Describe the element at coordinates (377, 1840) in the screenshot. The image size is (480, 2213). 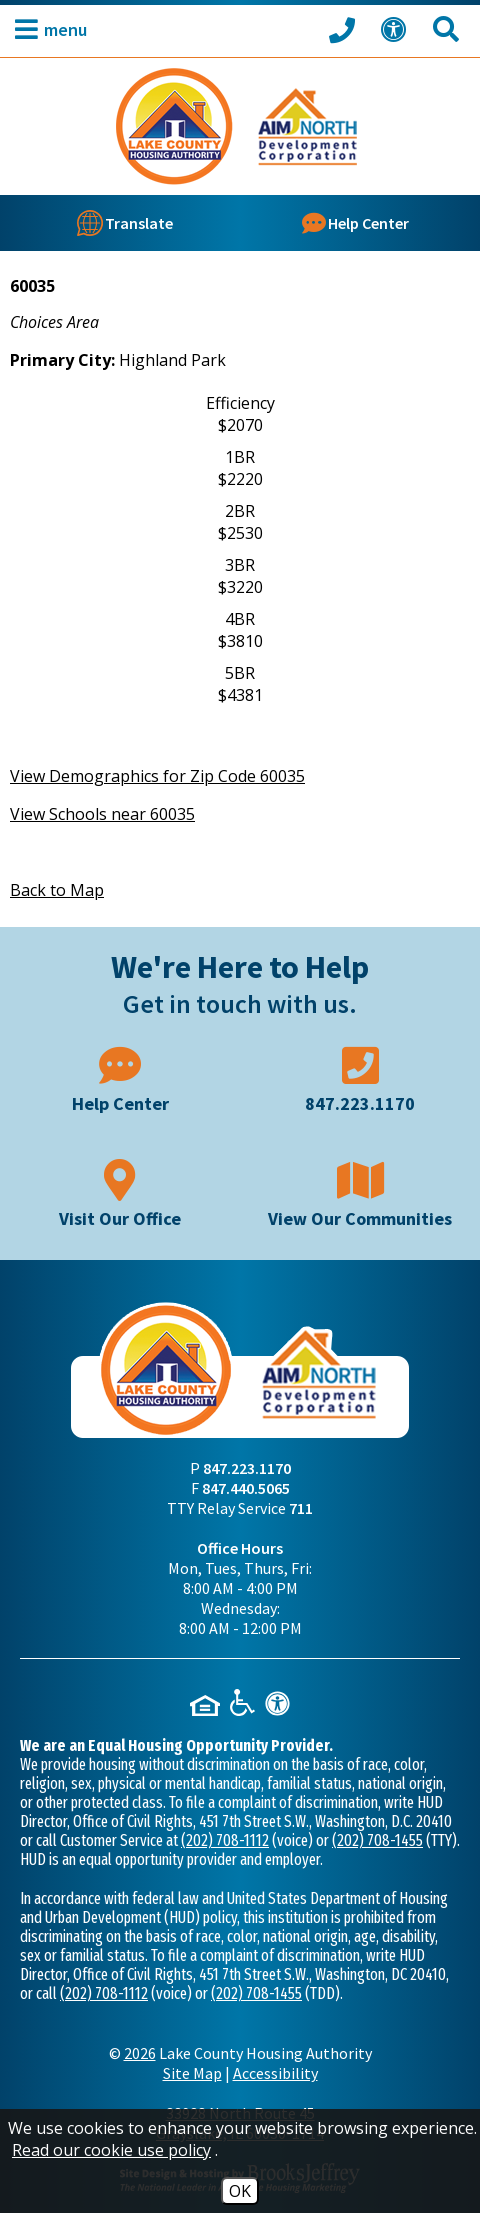
I see `(202) 708-1455` at that location.